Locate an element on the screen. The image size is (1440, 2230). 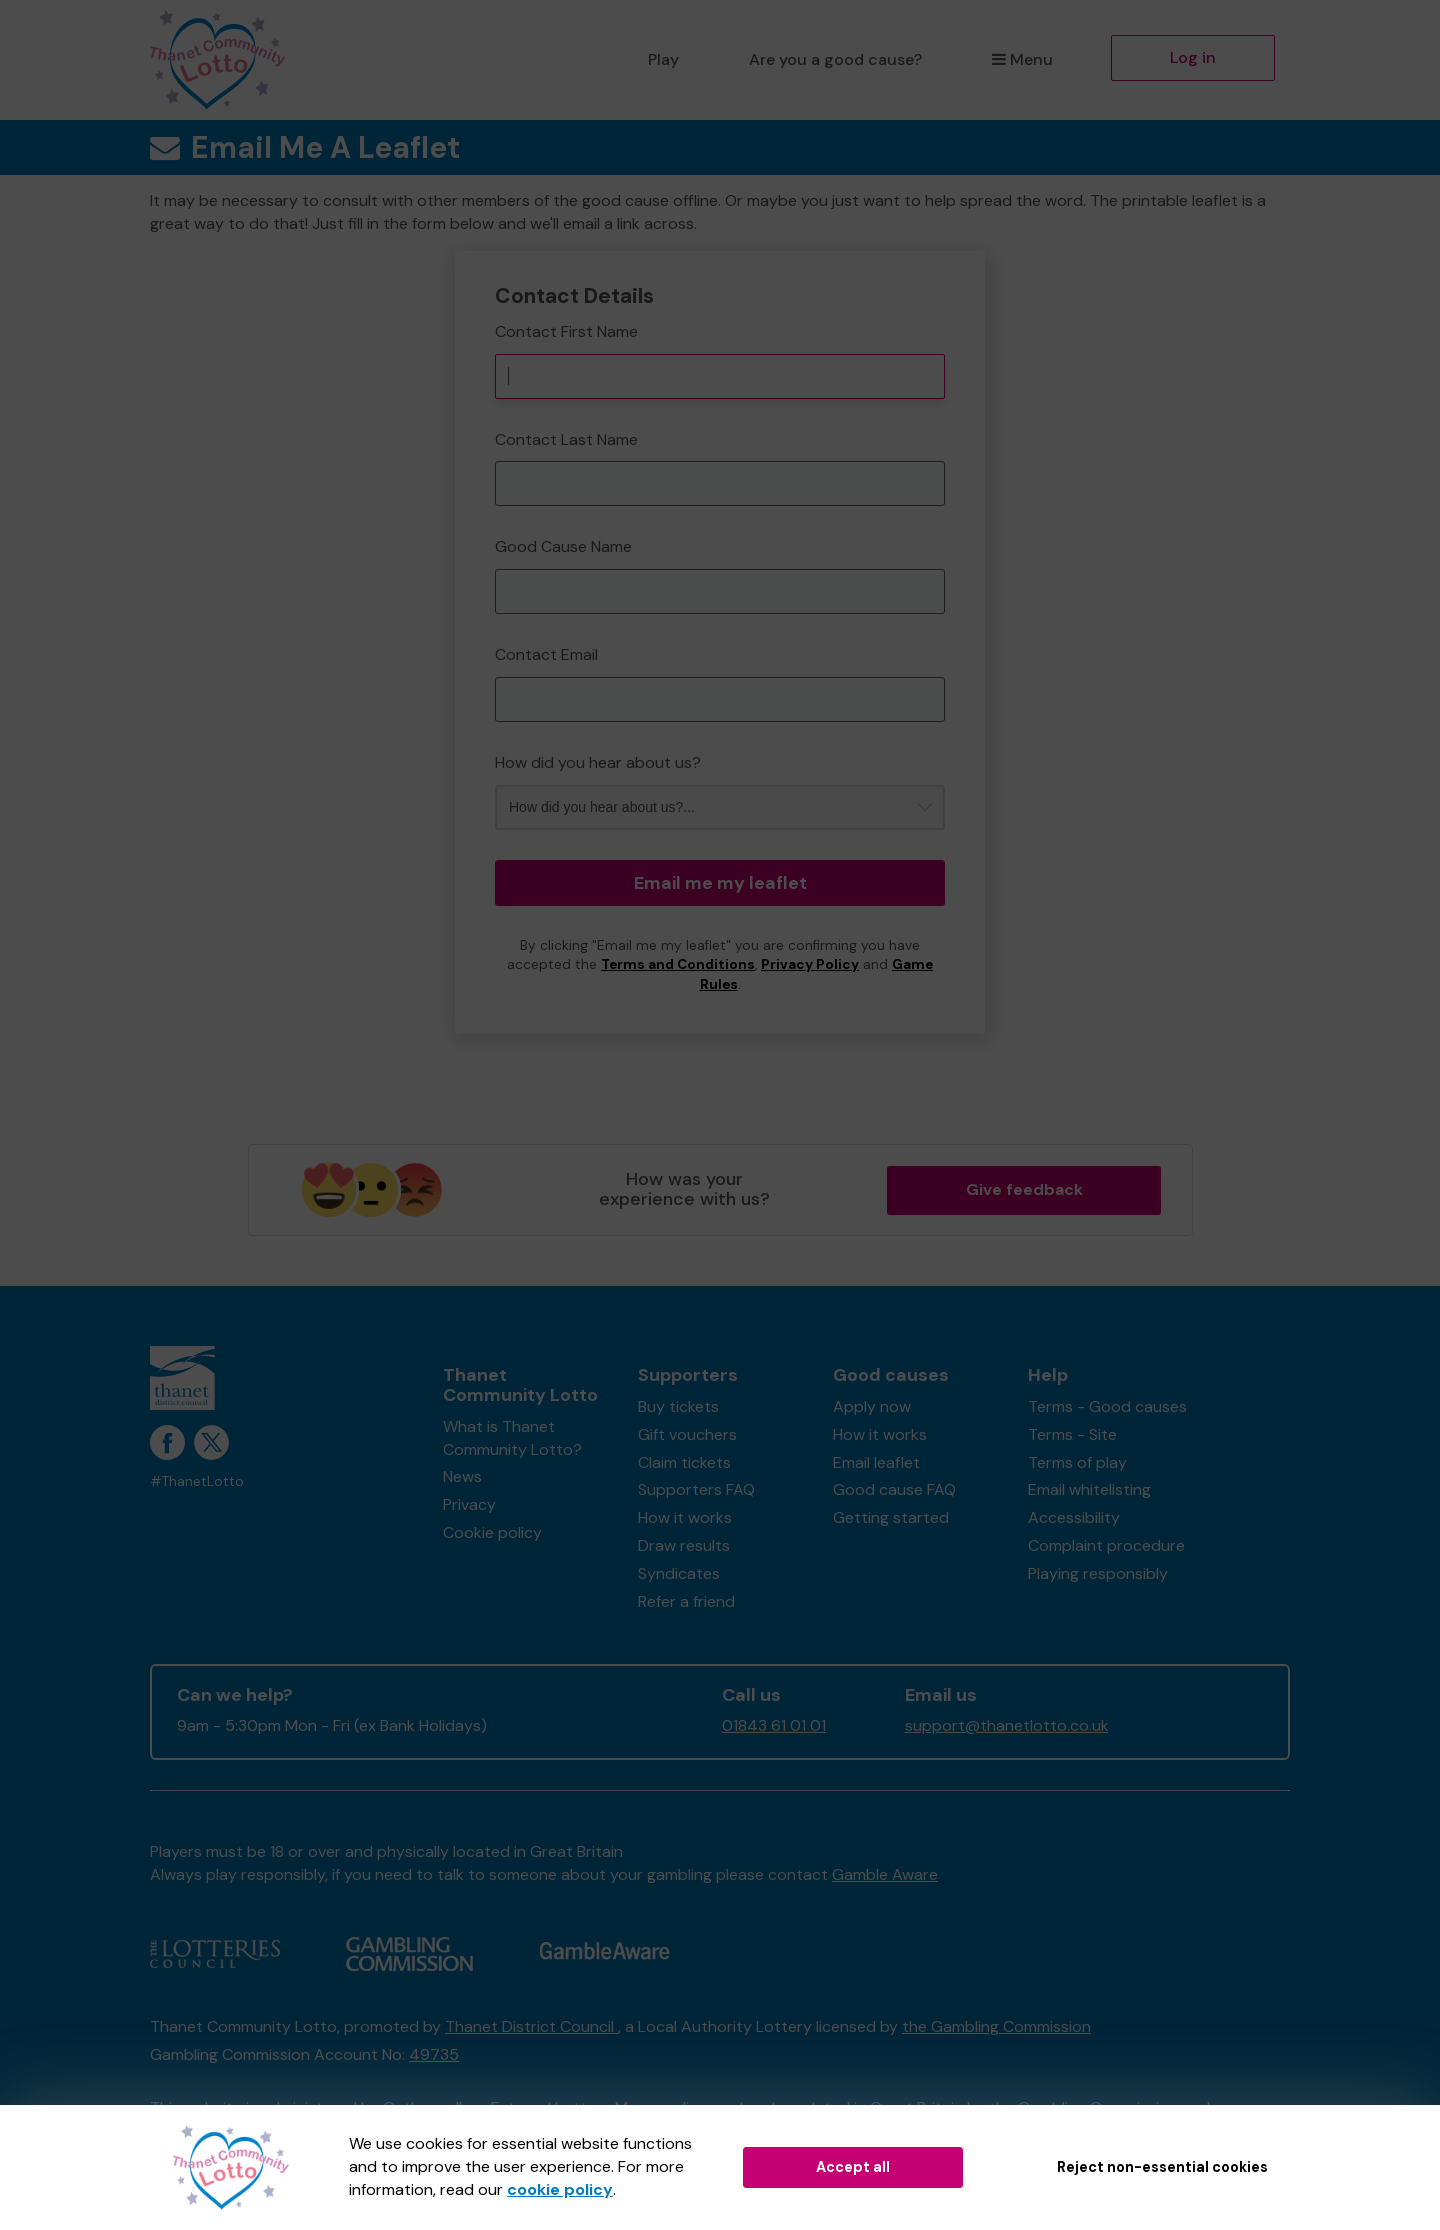
49735 is located at coordinates (434, 2054).